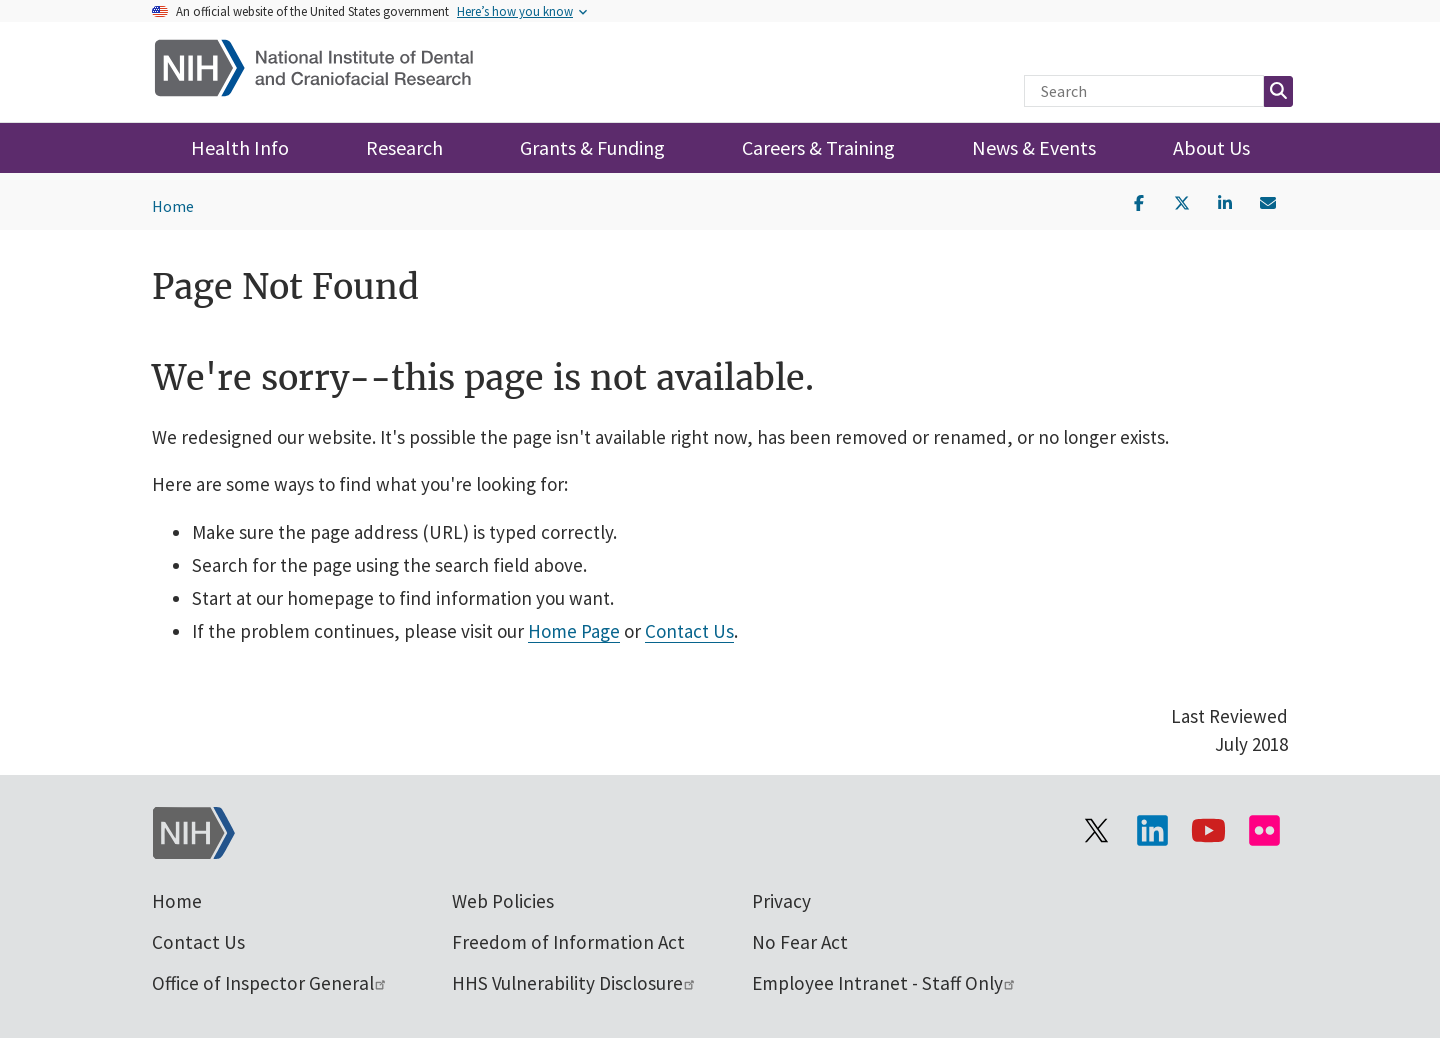 This screenshot has width=1440, height=1038. What do you see at coordinates (568, 942) in the screenshot?
I see `Freedom of Information Act` at bounding box center [568, 942].